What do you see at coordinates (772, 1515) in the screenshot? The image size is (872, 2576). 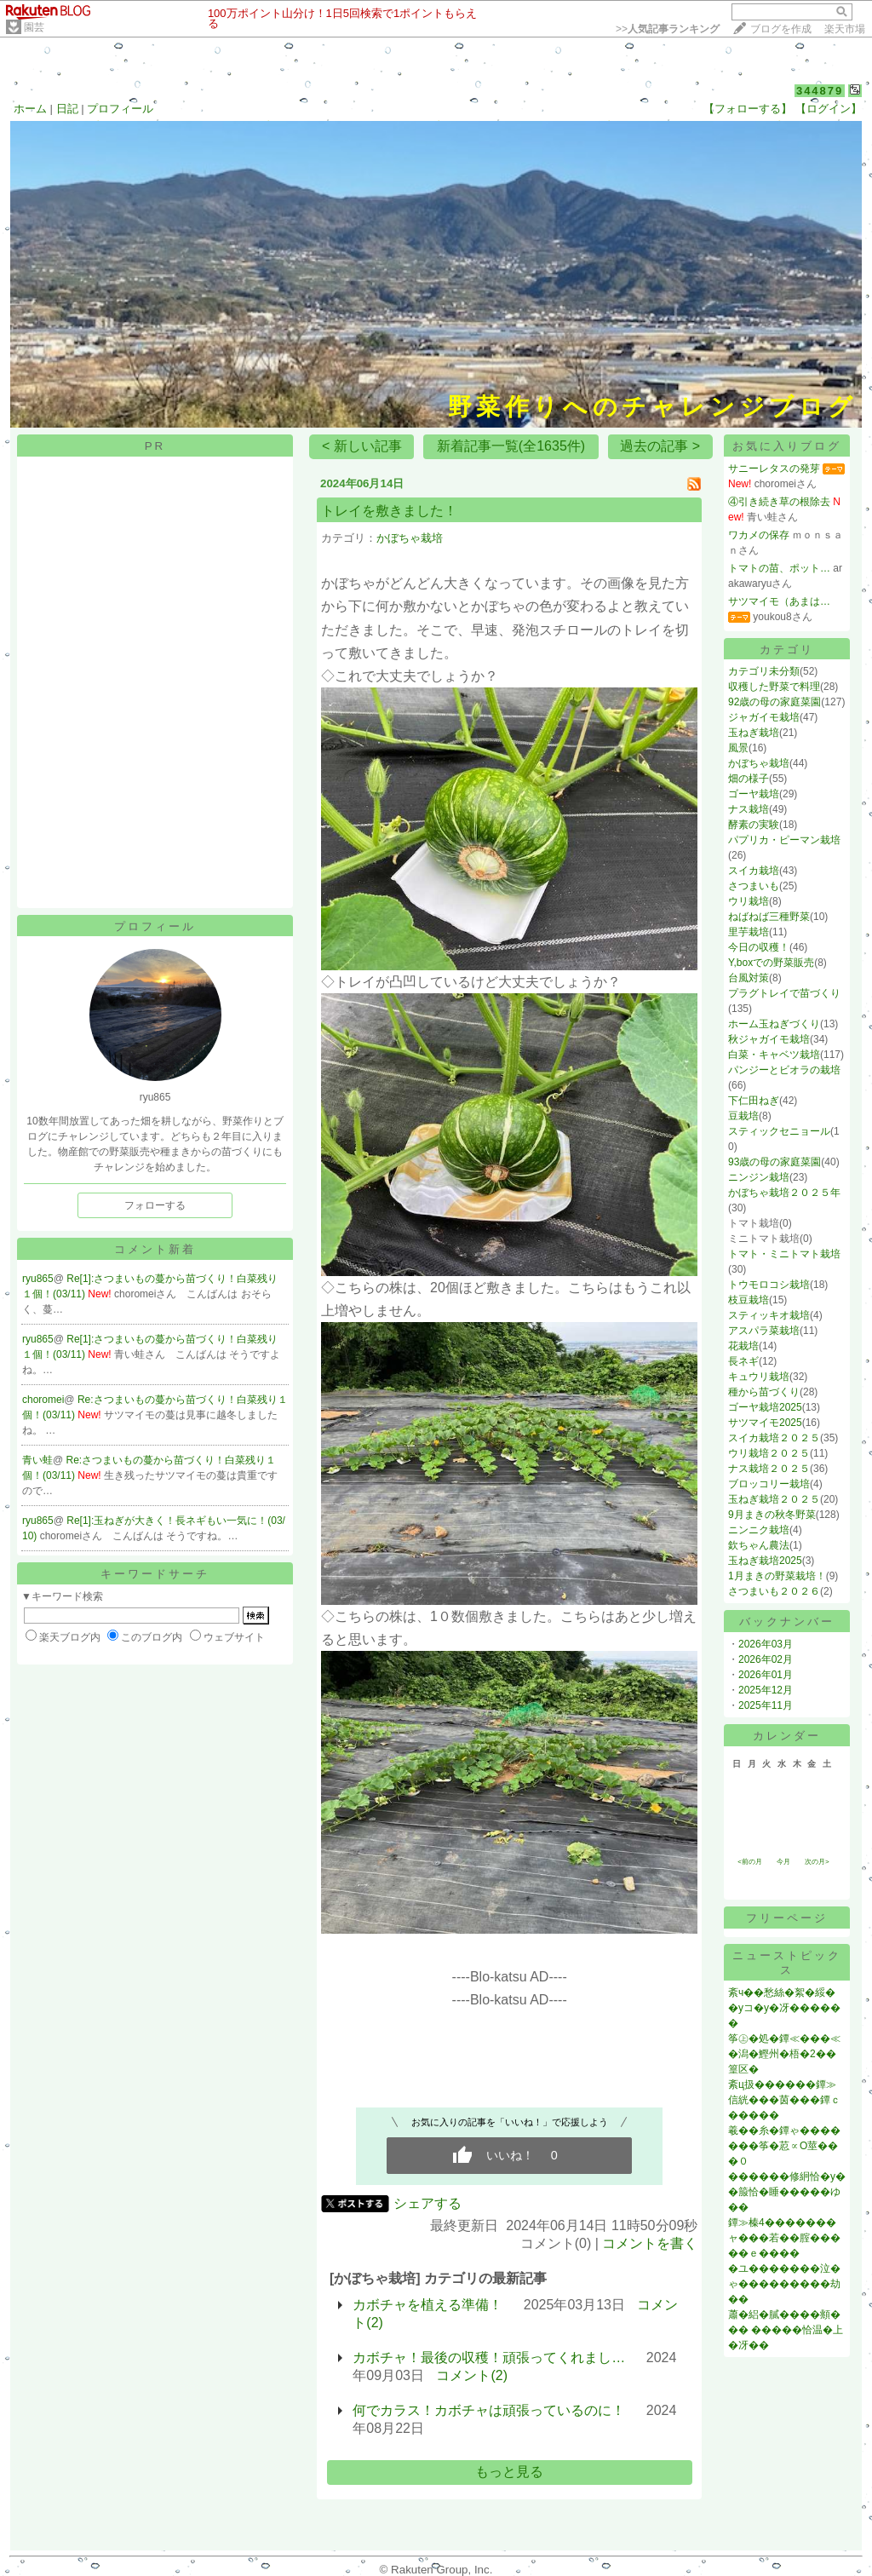 I see `9月まきの秋冬野菜` at bounding box center [772, 1515].